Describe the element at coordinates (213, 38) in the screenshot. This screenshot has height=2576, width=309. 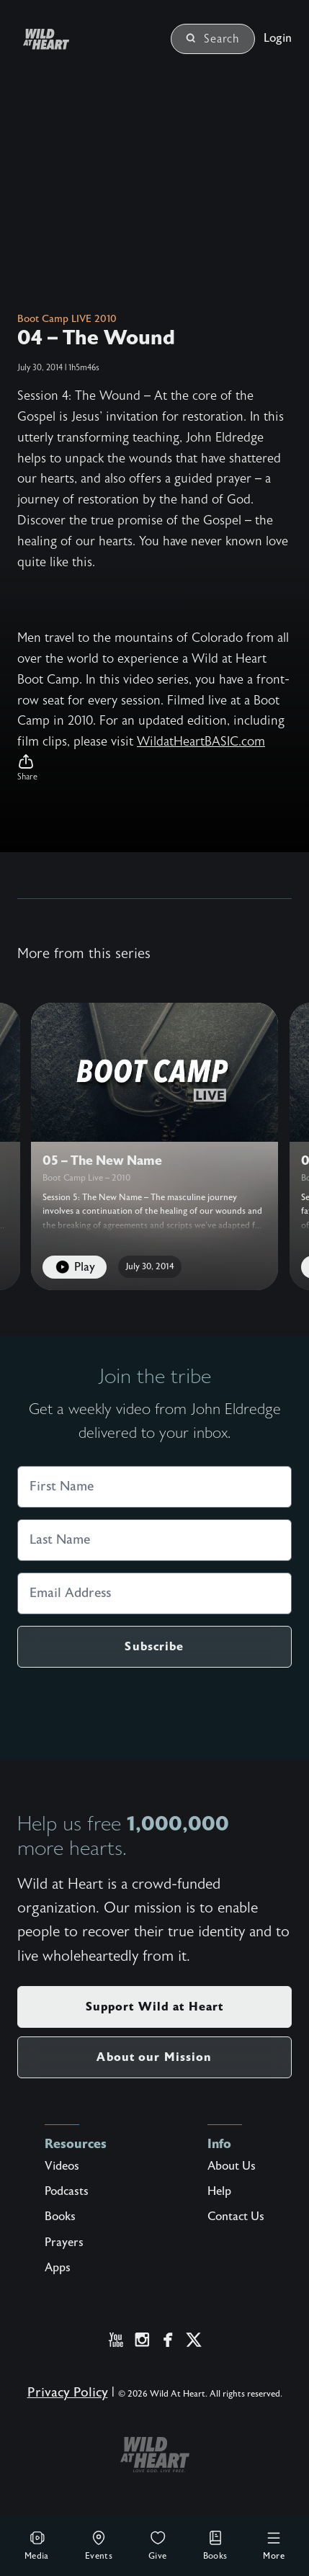
I see `Search` at that location.